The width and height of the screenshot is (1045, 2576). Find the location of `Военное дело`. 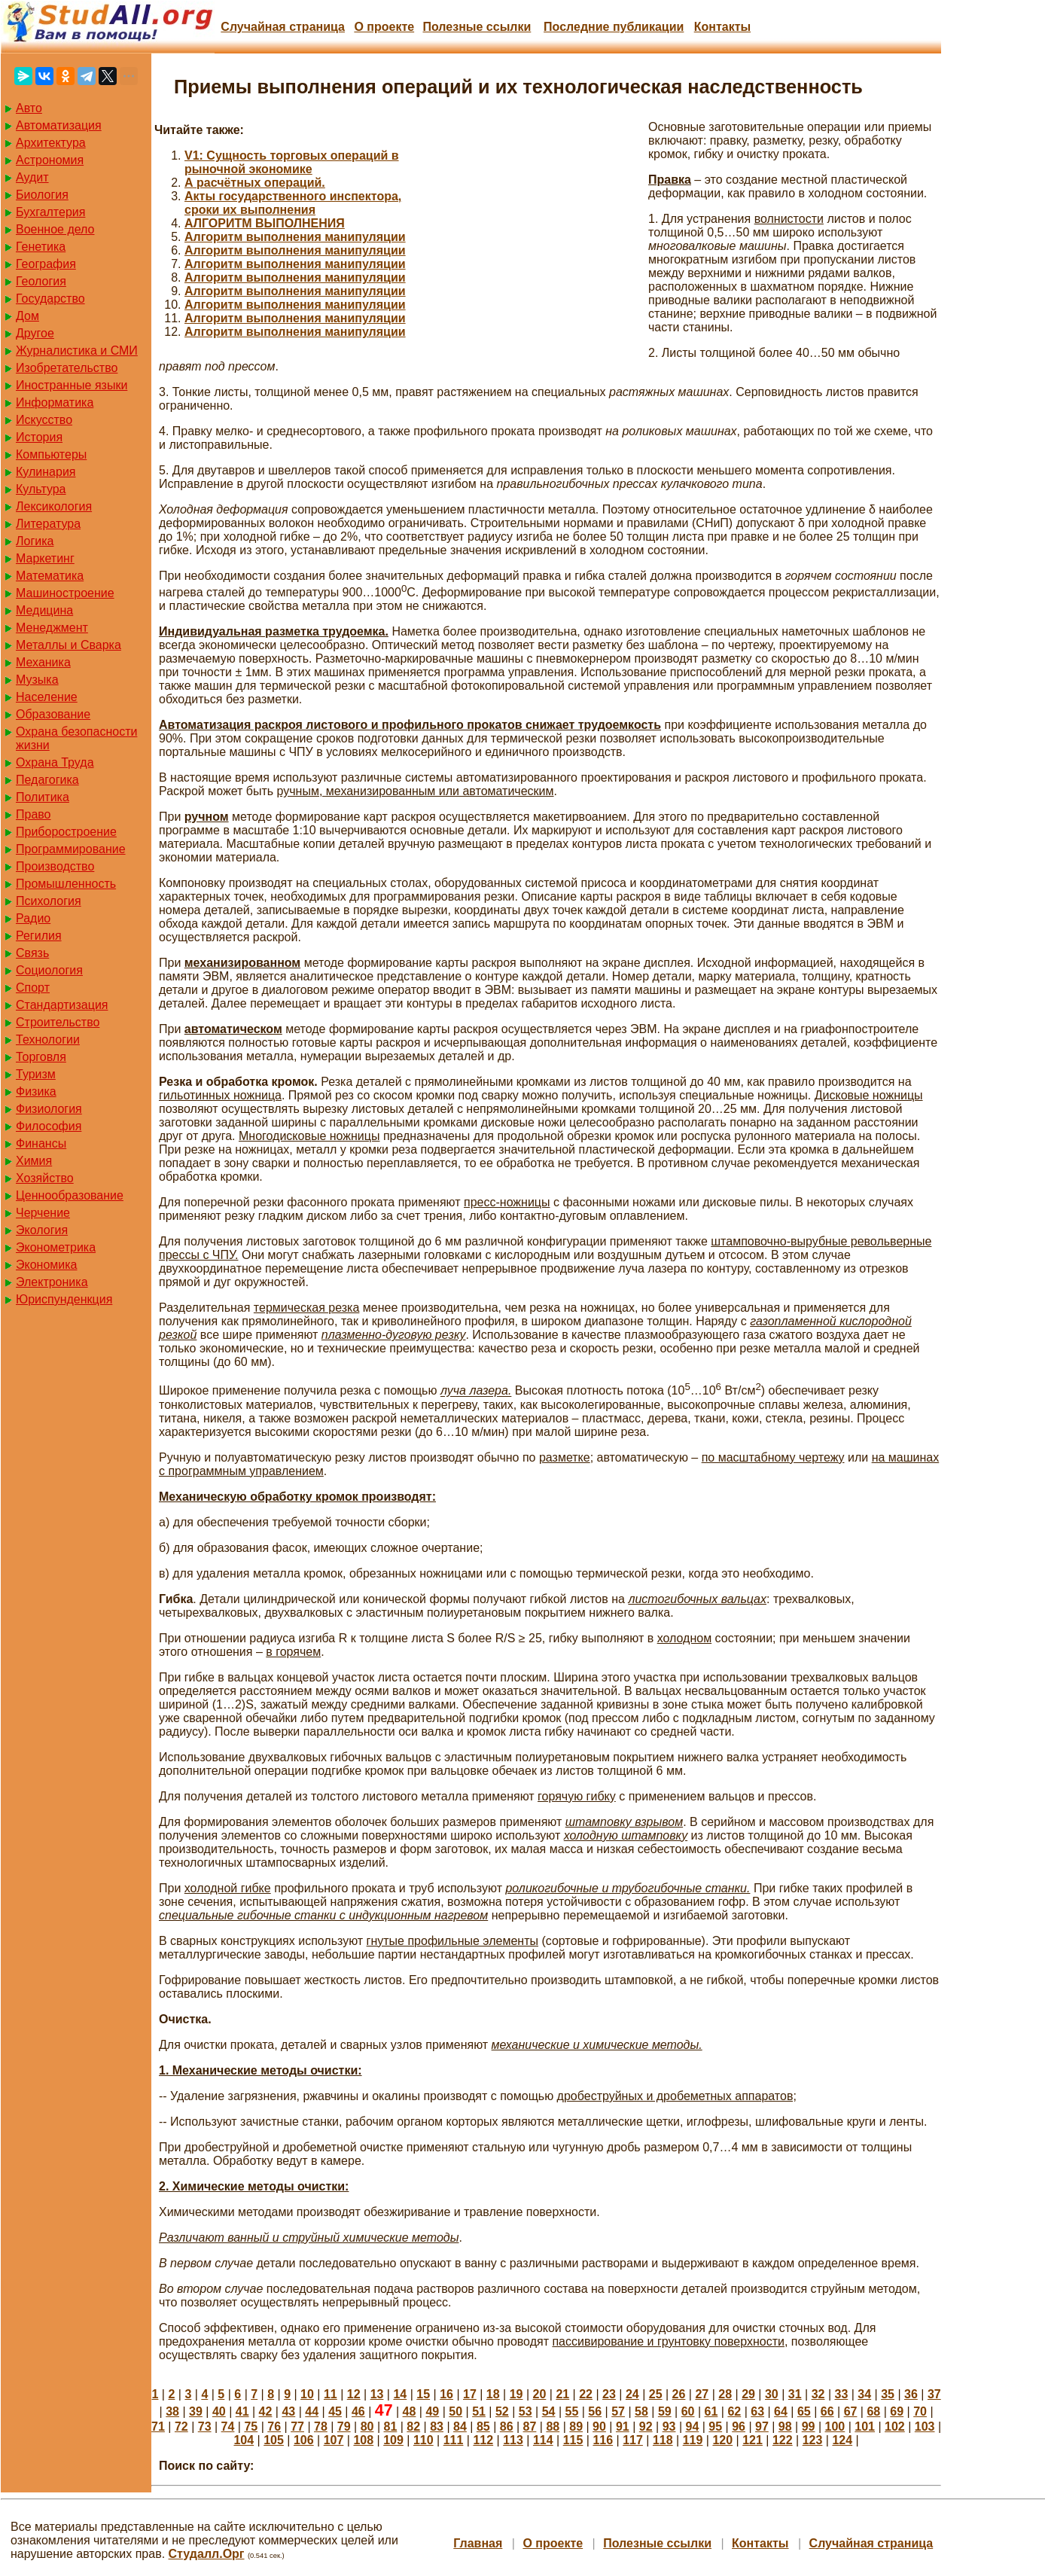

Военное дело is located at coordinates (55, 229).